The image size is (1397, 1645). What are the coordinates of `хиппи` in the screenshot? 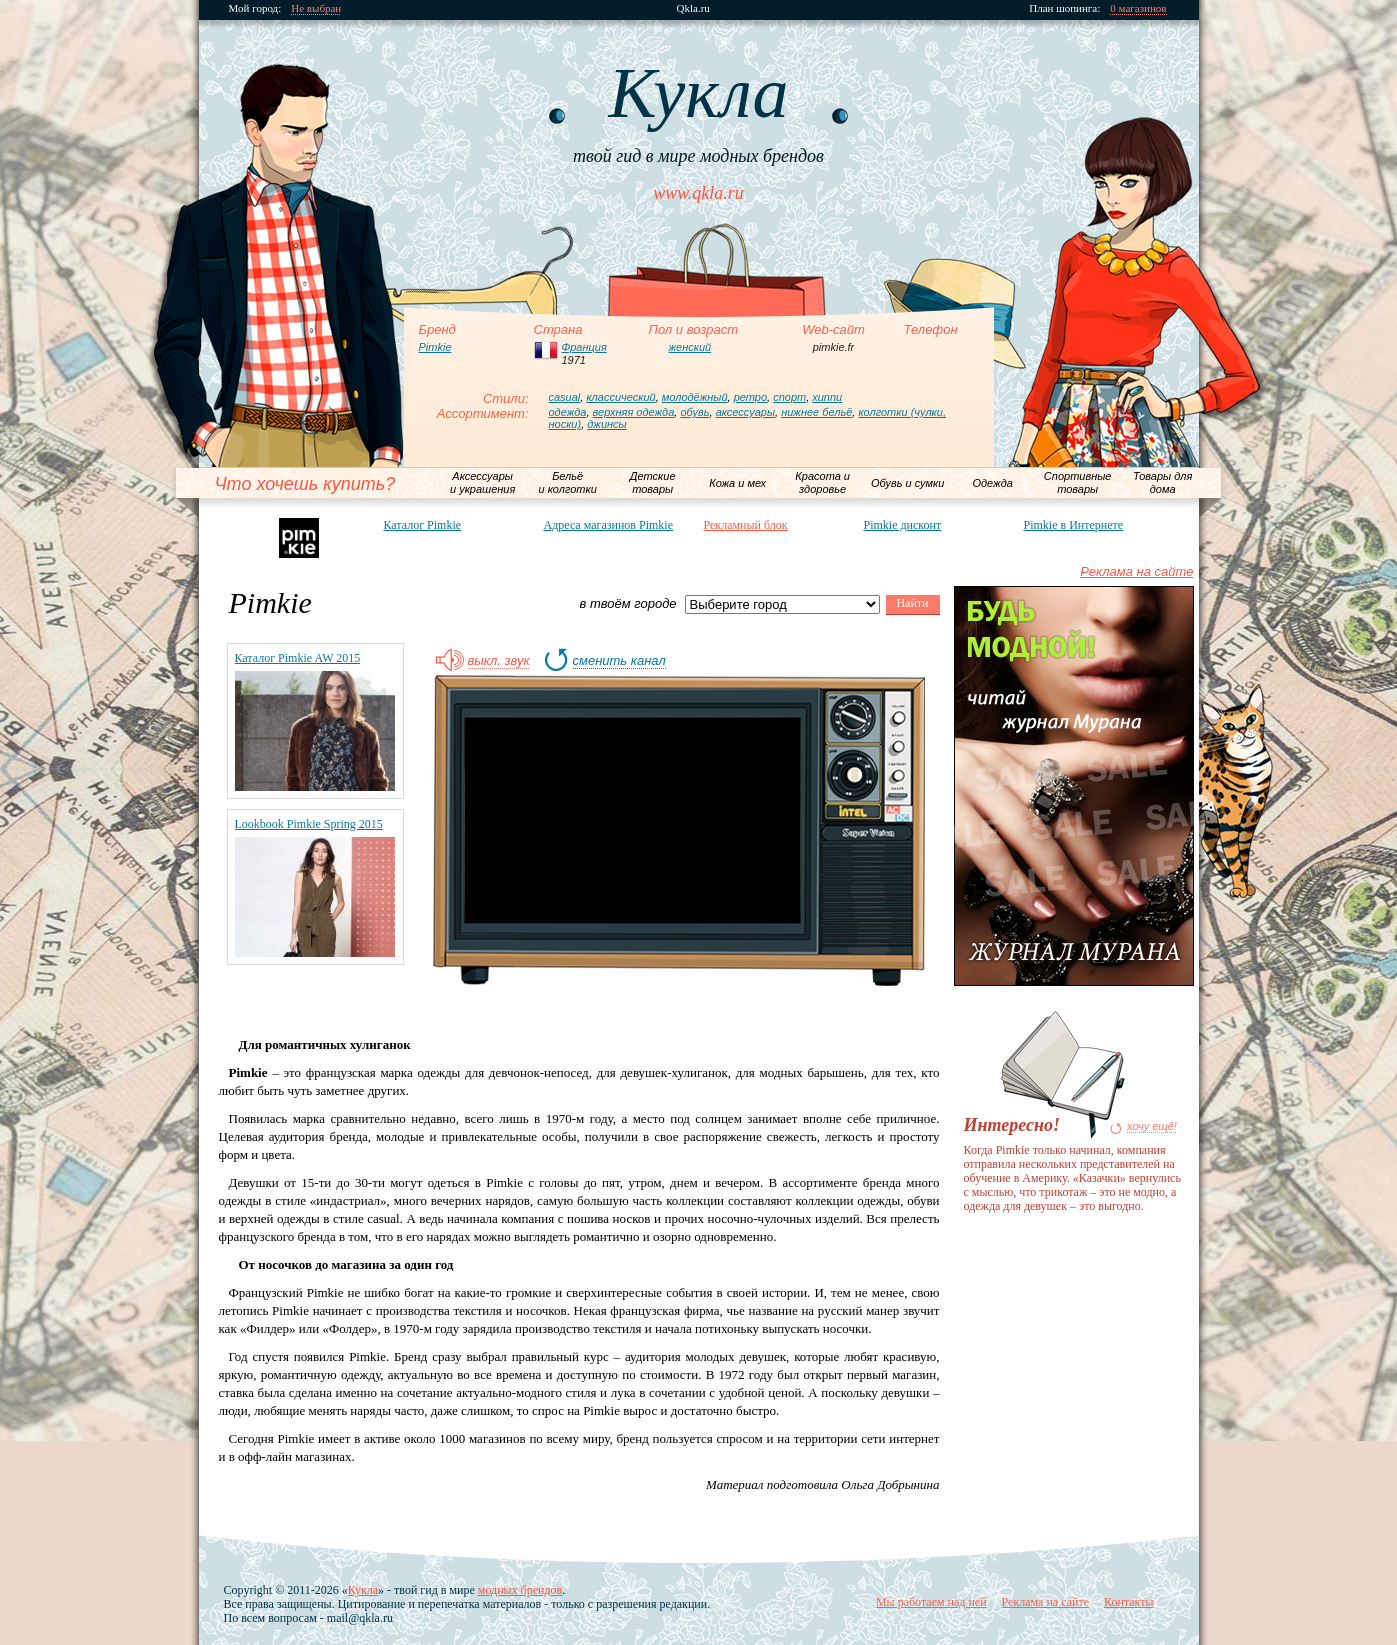 It's located at (827, 397).